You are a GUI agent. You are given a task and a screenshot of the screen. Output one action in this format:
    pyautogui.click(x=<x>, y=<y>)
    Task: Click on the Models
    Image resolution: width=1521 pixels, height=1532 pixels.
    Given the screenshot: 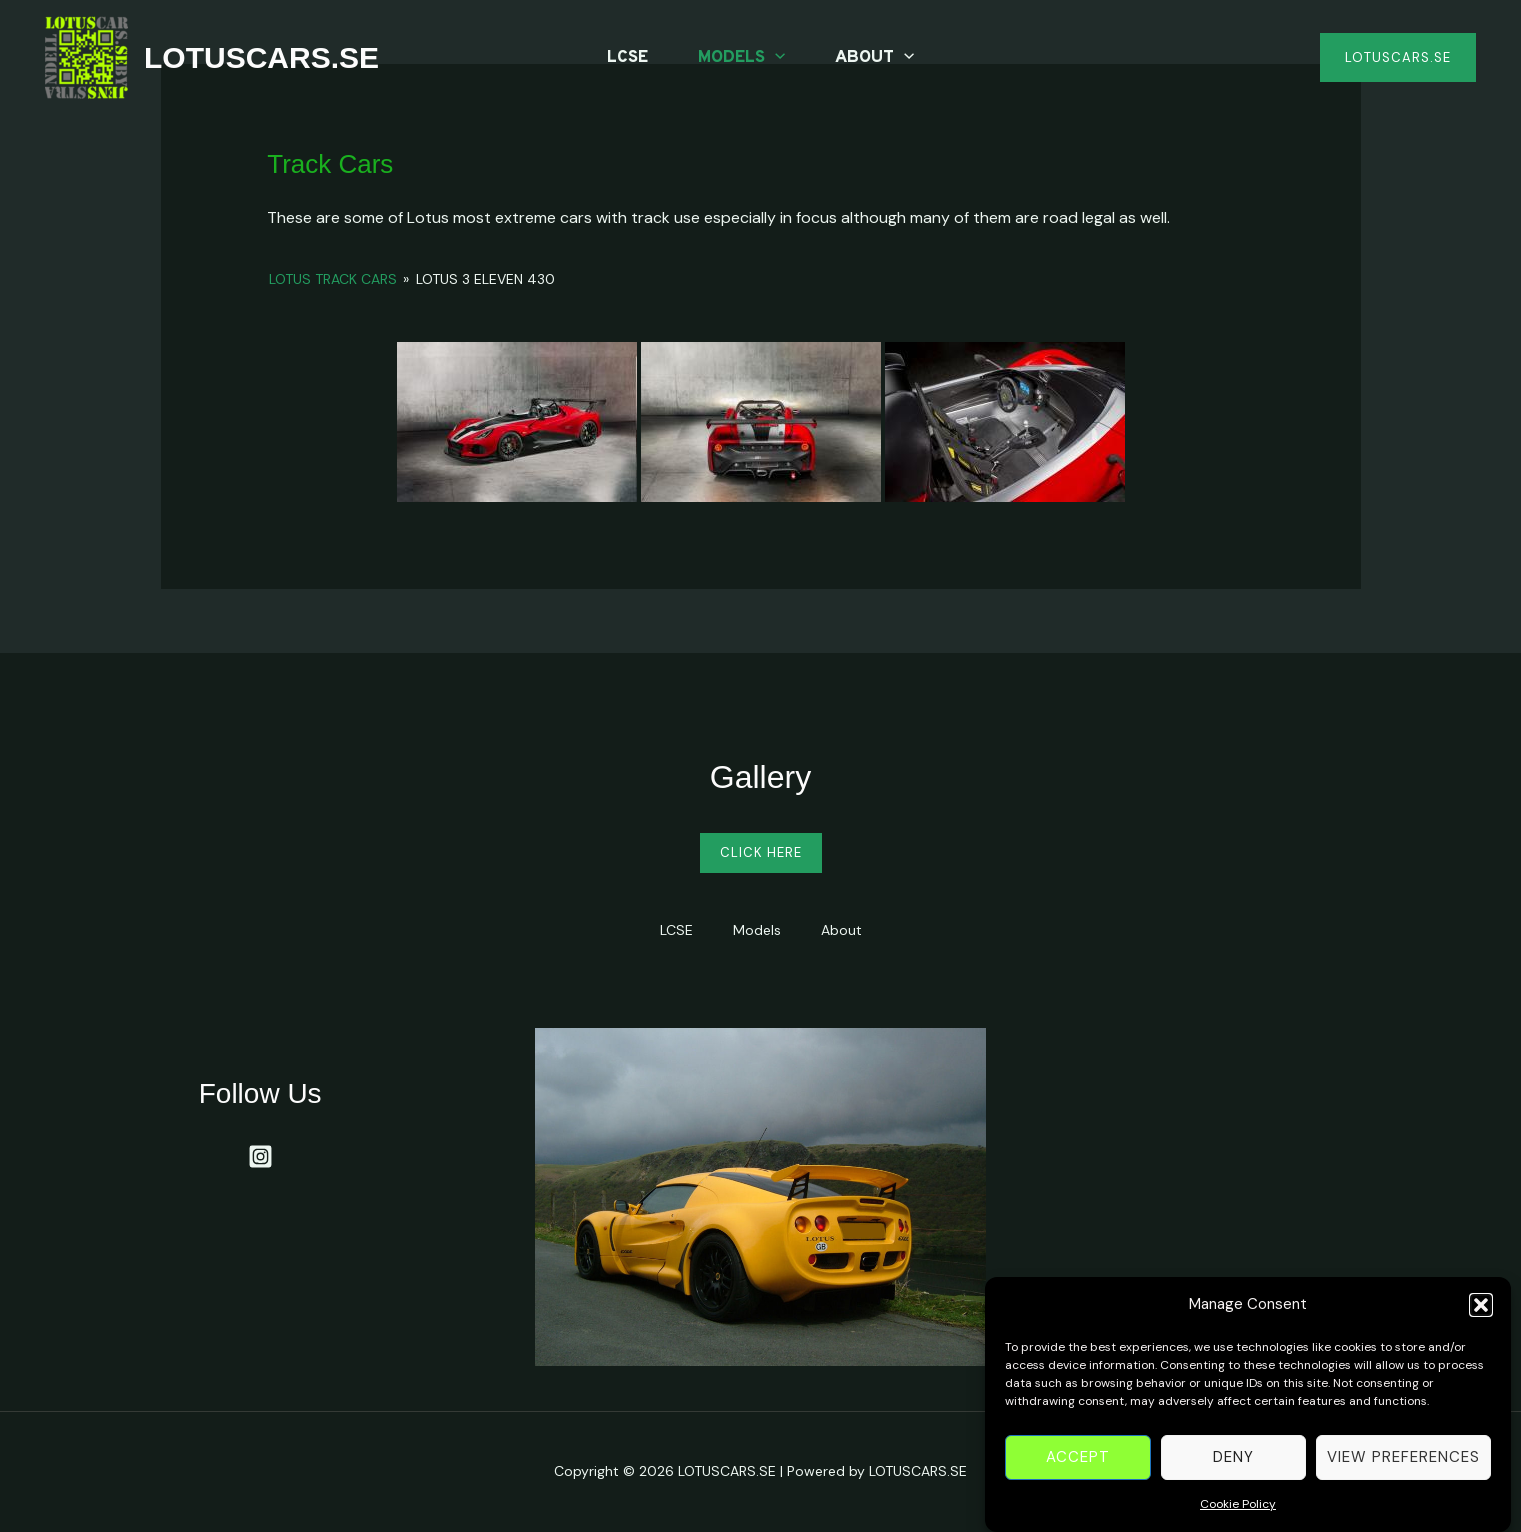 What is the action you would take?
    pyautogui.click(x=741, y=58)
    